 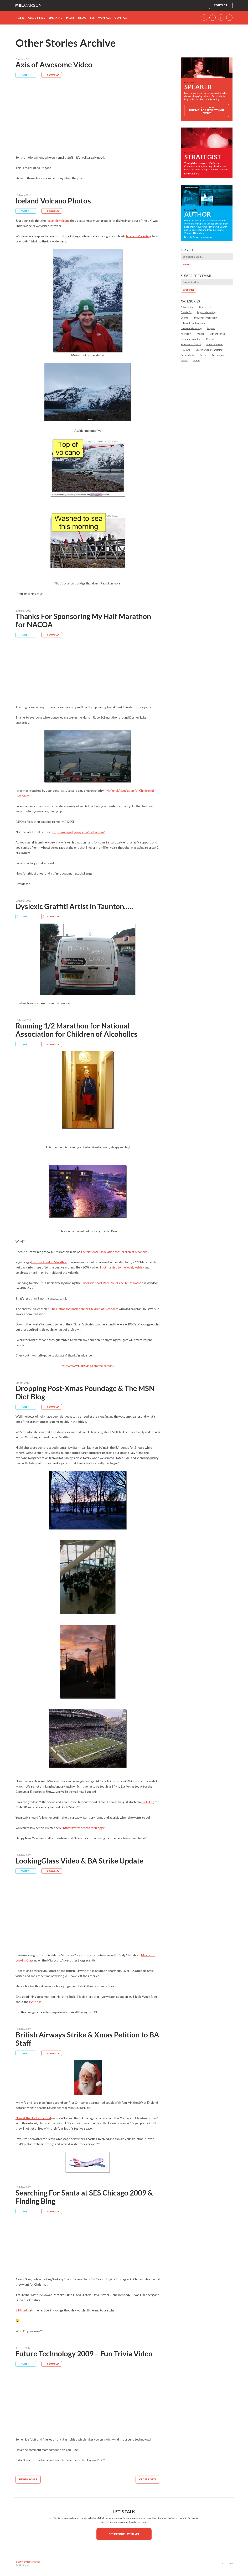 I want to click on Iceland Volcano Photos, so click(x=53, y=200).